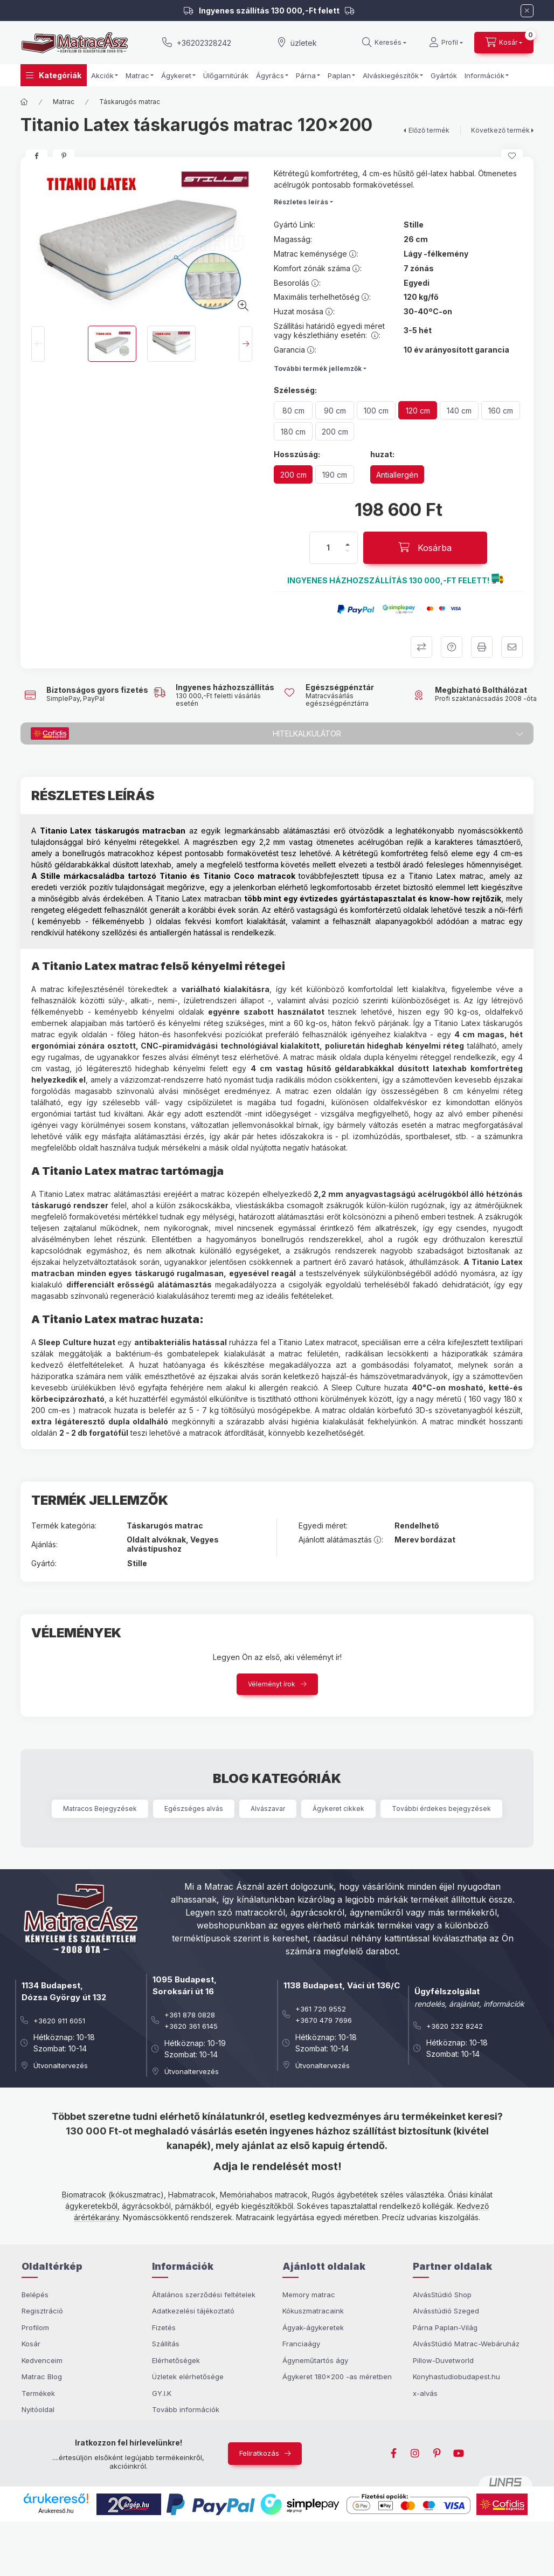 This screenshot has height=2576, width=554. Describe the element at coordinates (42, 2376) in the screenshot. I see `Matrac Blog` at that location.